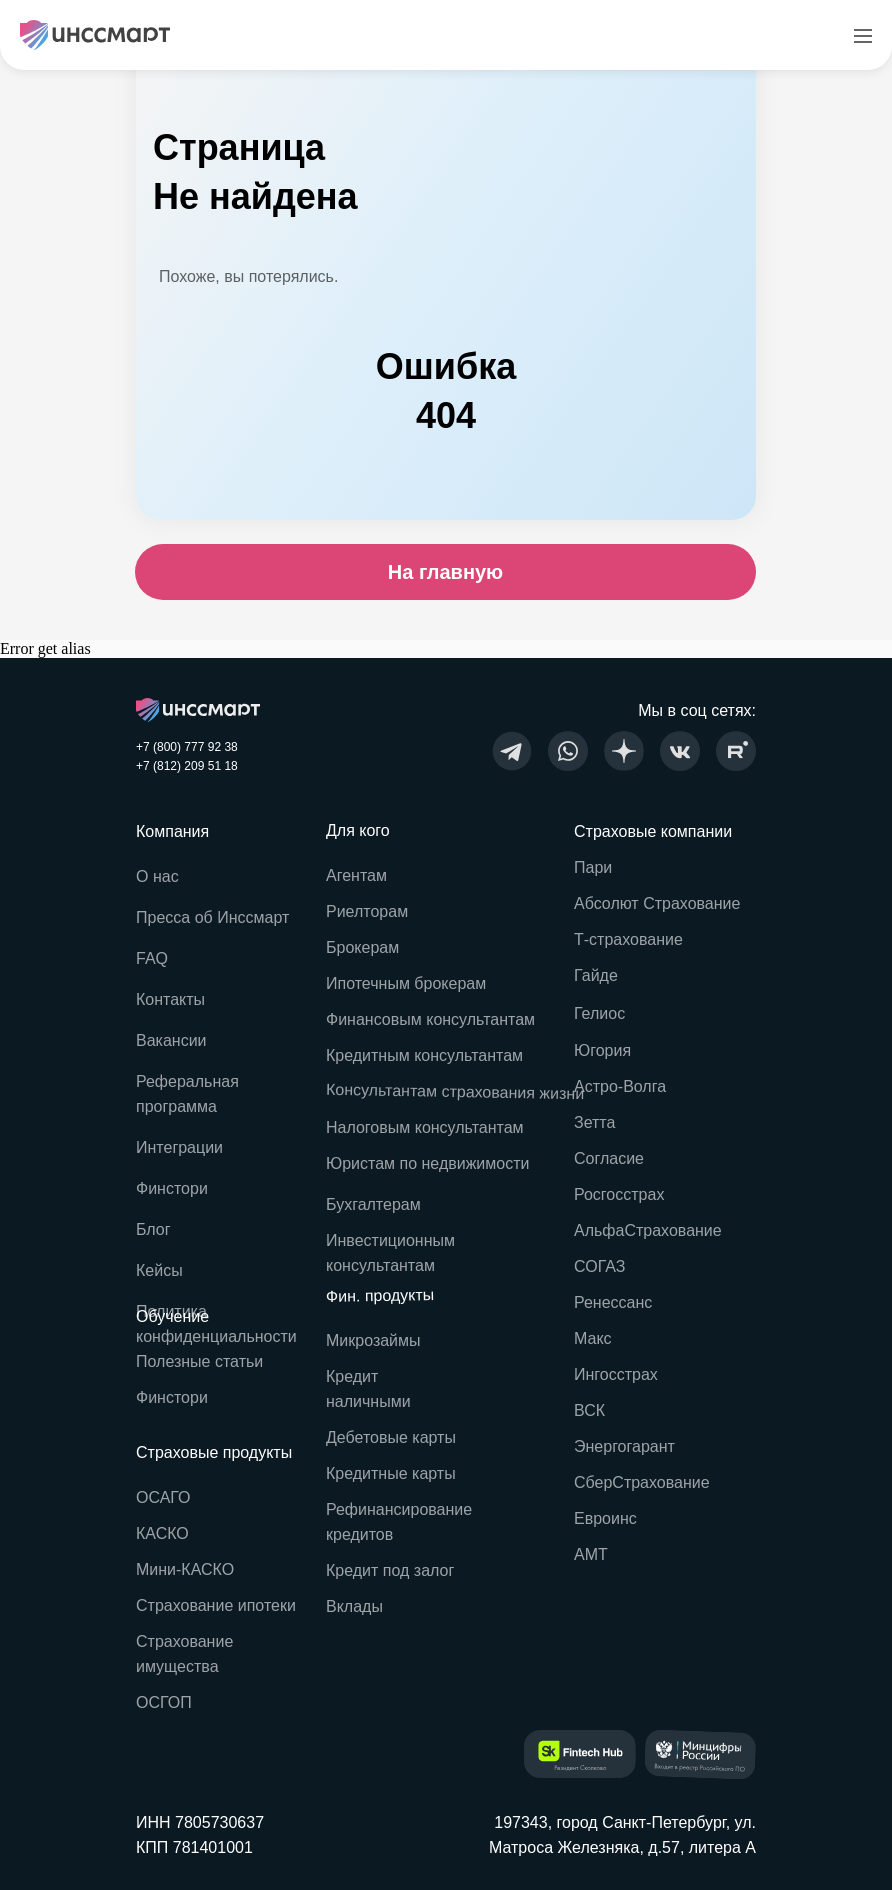 Image resolution: width=892 pixels, height=1890 pixels. Describe the element at coordinates (619, 1194) in the screenshot. I see `Росгосстрах` at that location.